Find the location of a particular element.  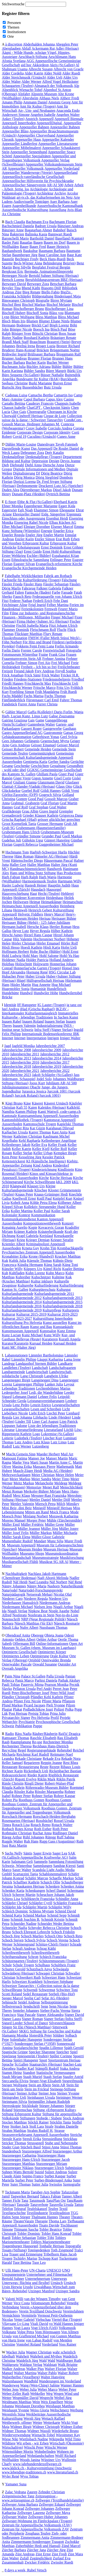

Richner Karin is located at coordinates (12, 1771).